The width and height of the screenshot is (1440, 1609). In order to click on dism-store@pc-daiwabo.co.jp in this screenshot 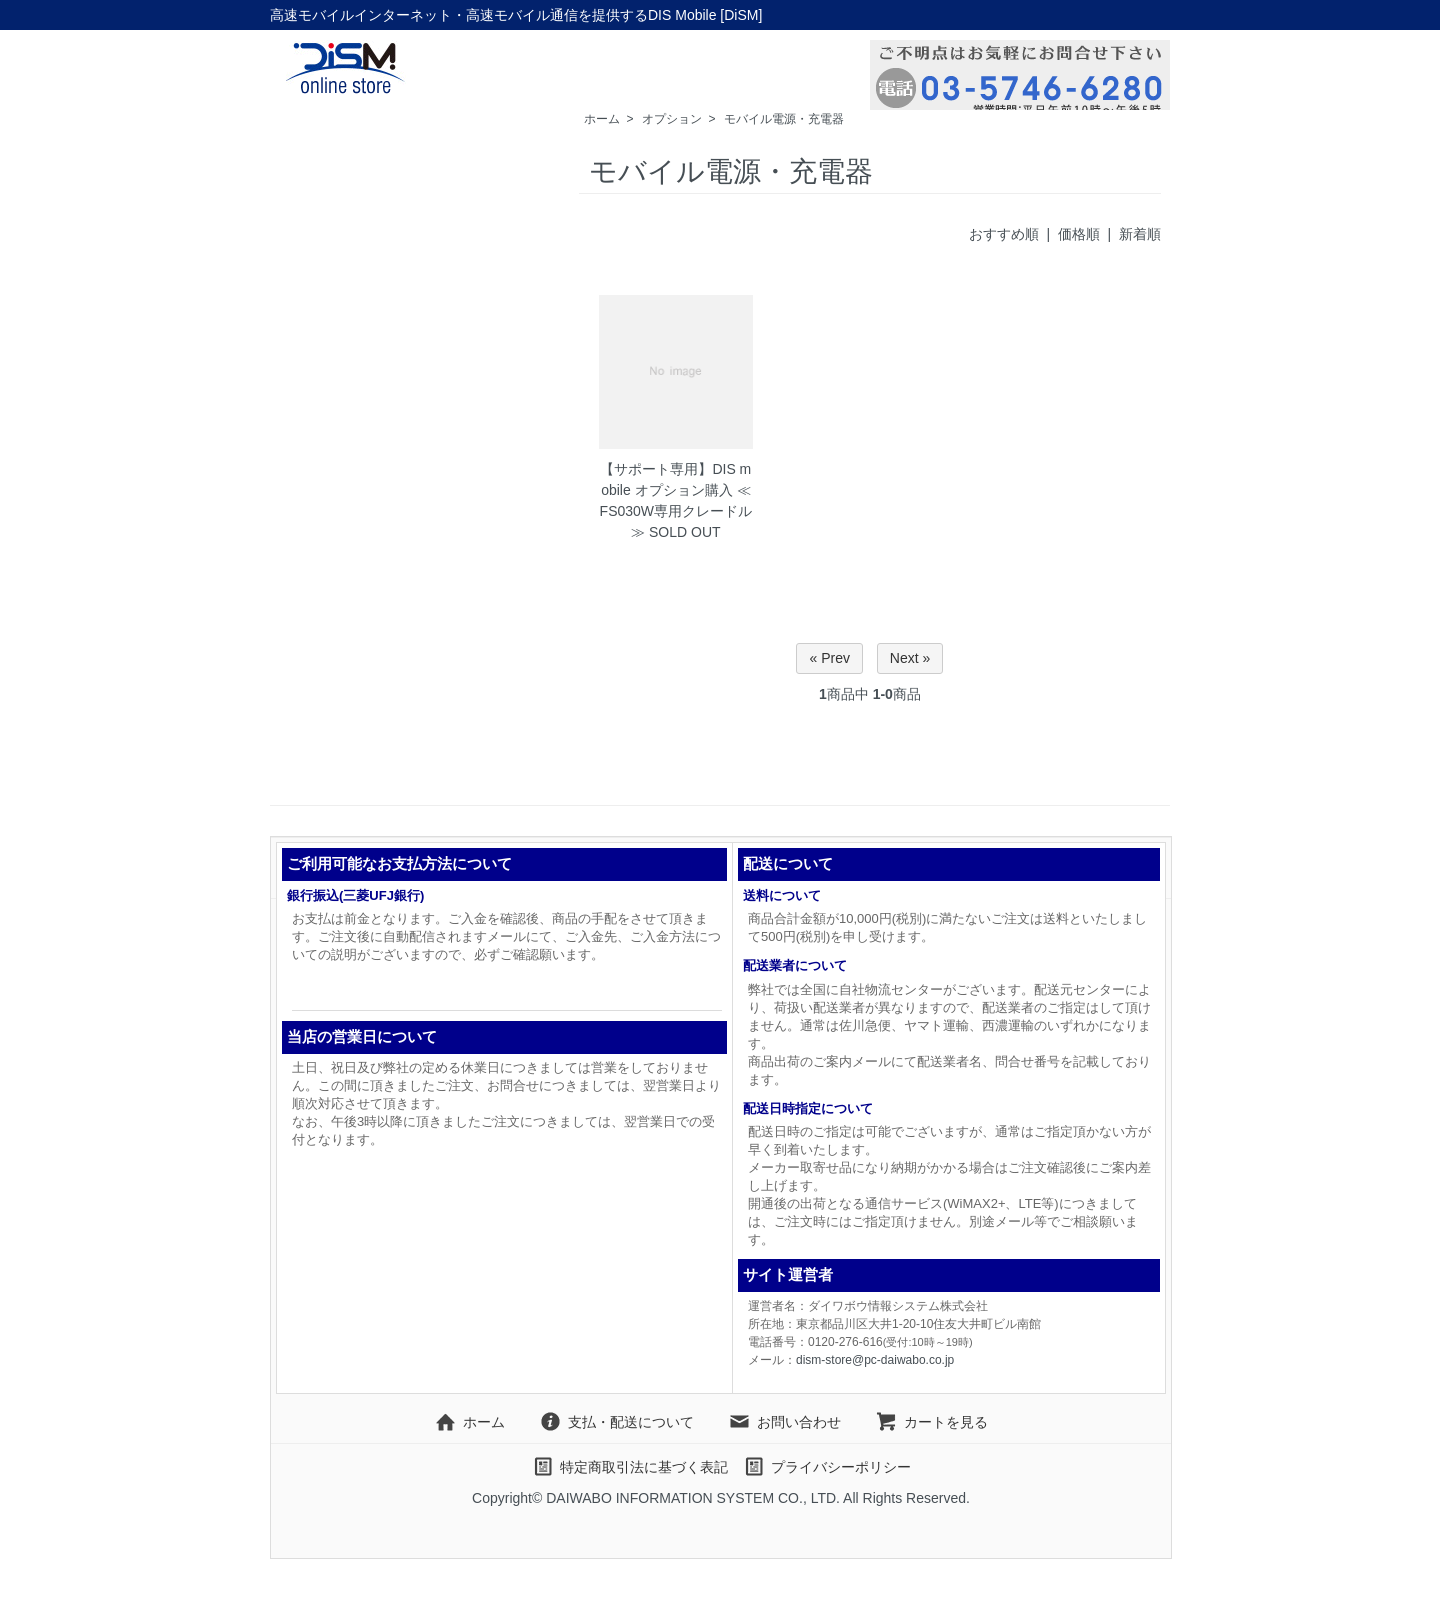, I will do `click(875, 1360)`.